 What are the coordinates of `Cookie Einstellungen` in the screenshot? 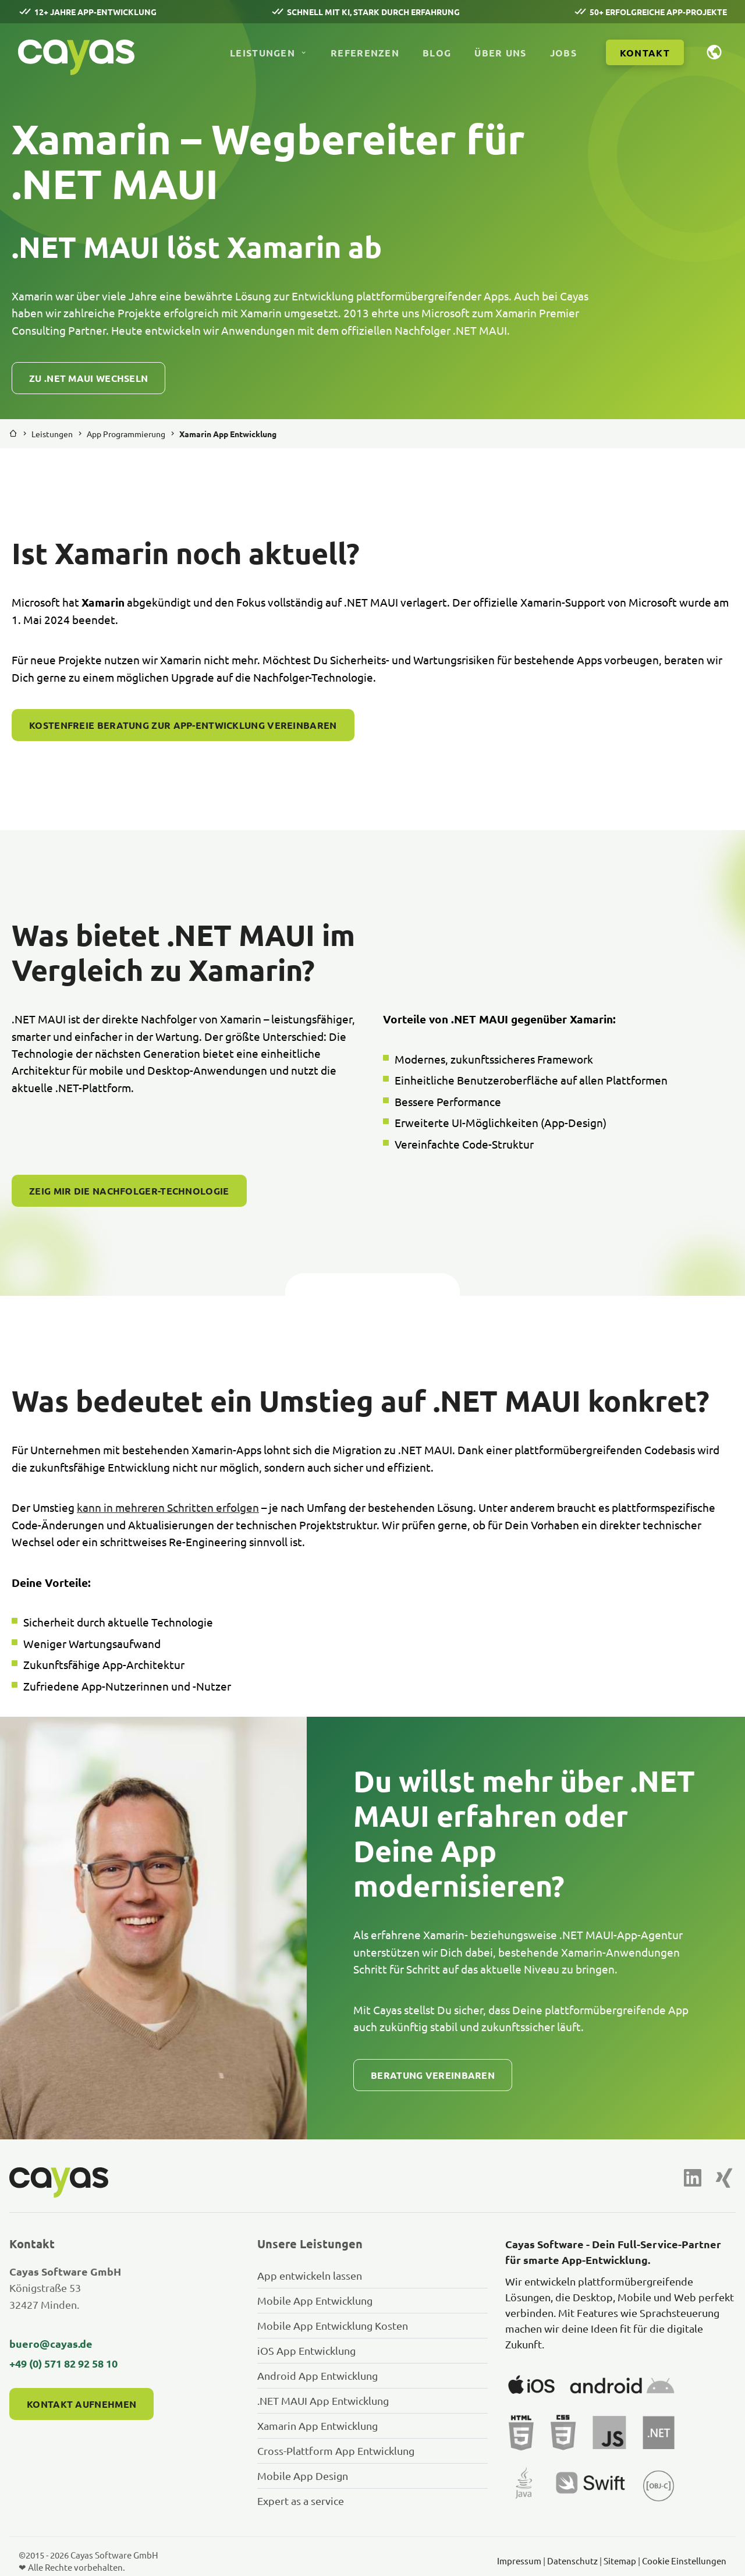 It's located at (684, 2560).